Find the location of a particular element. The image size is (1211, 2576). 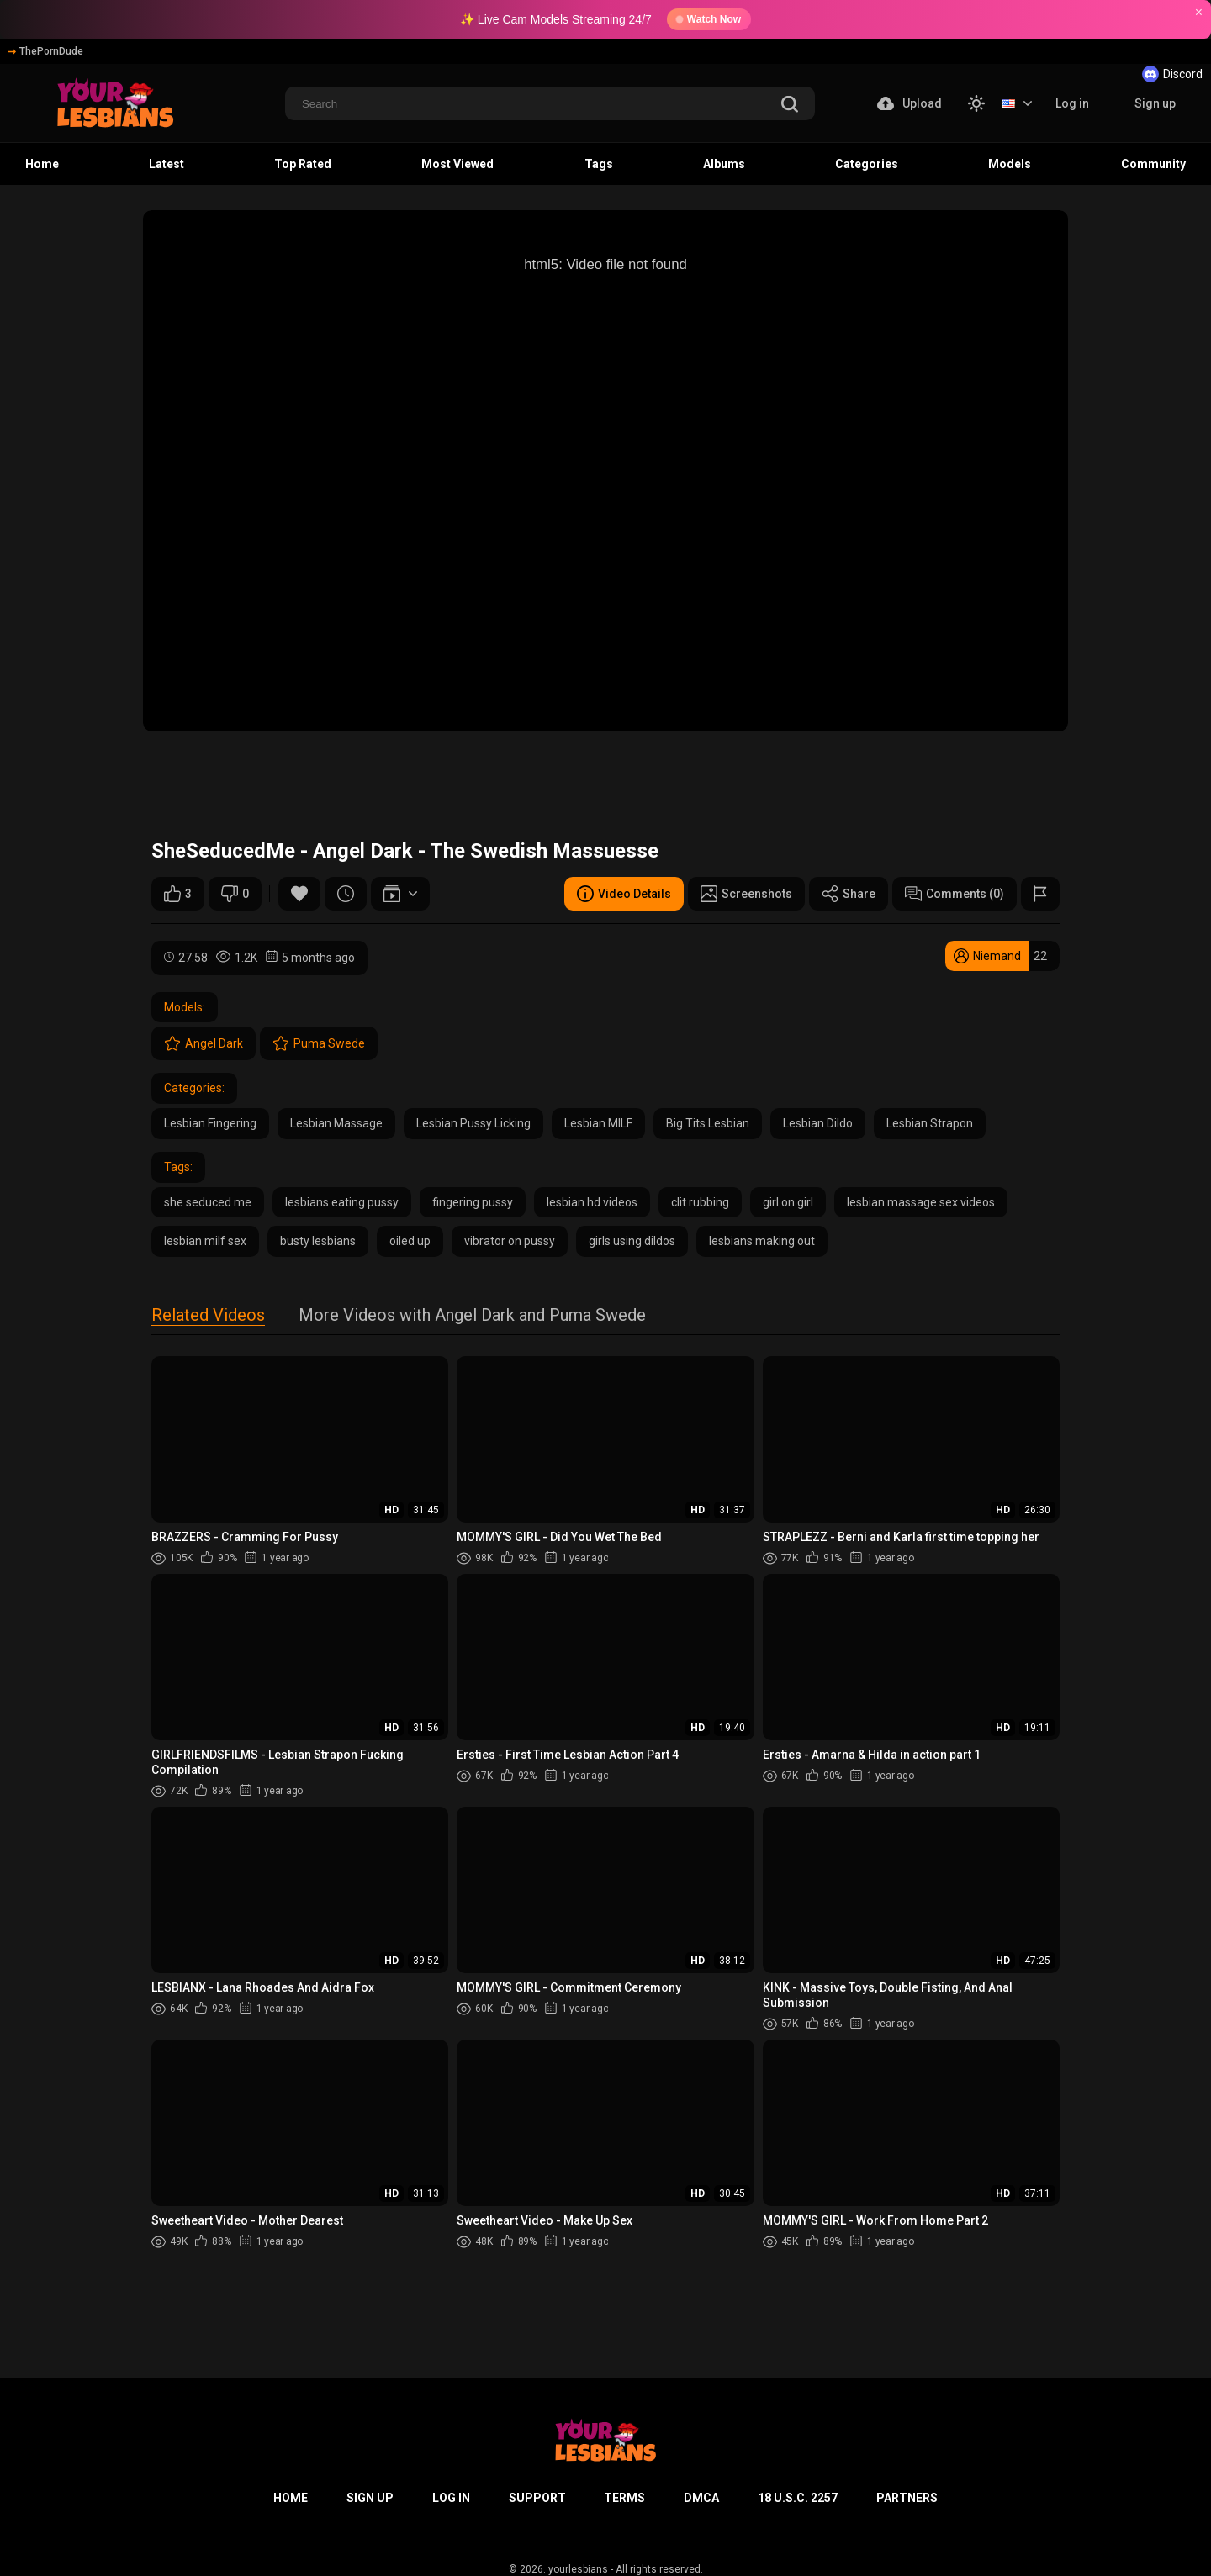

ThePornDude is located at coordinates (45, 51).